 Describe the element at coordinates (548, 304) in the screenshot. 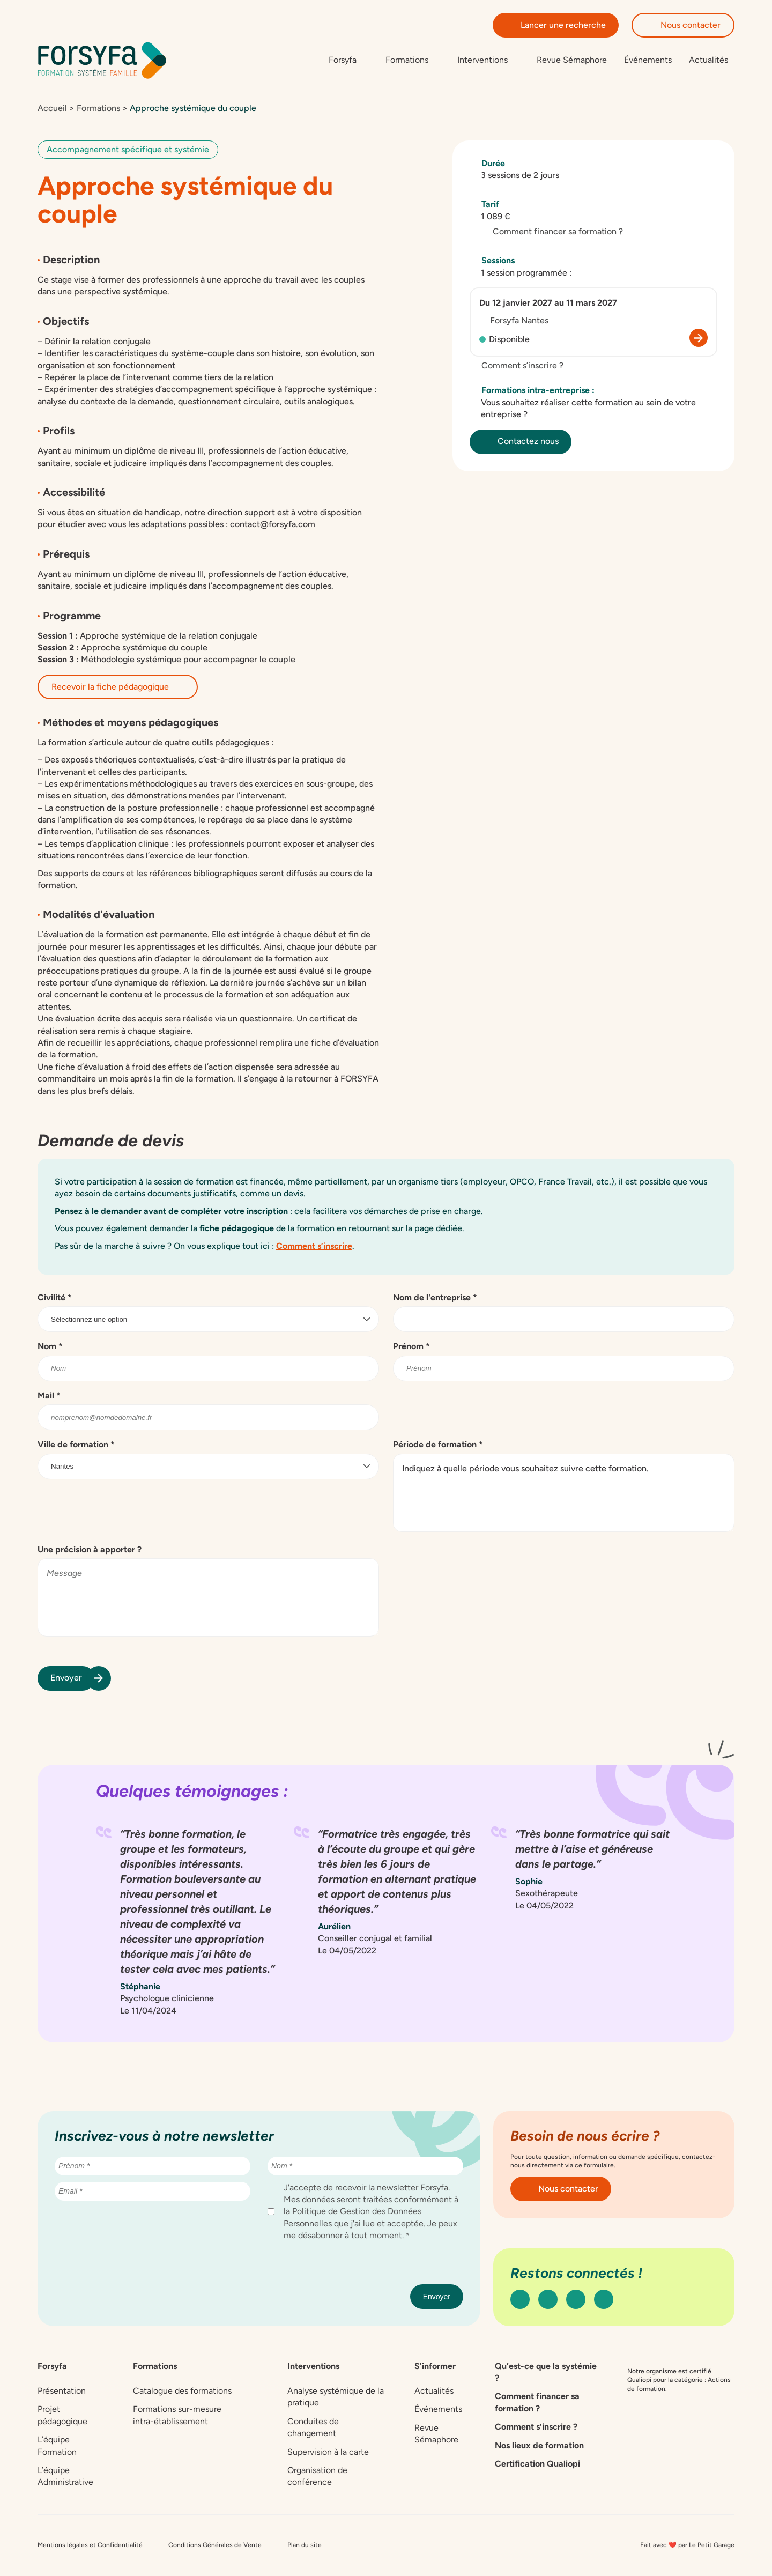

I see `Du 12 janvier 2027 au 11 mars 2027` at that location.